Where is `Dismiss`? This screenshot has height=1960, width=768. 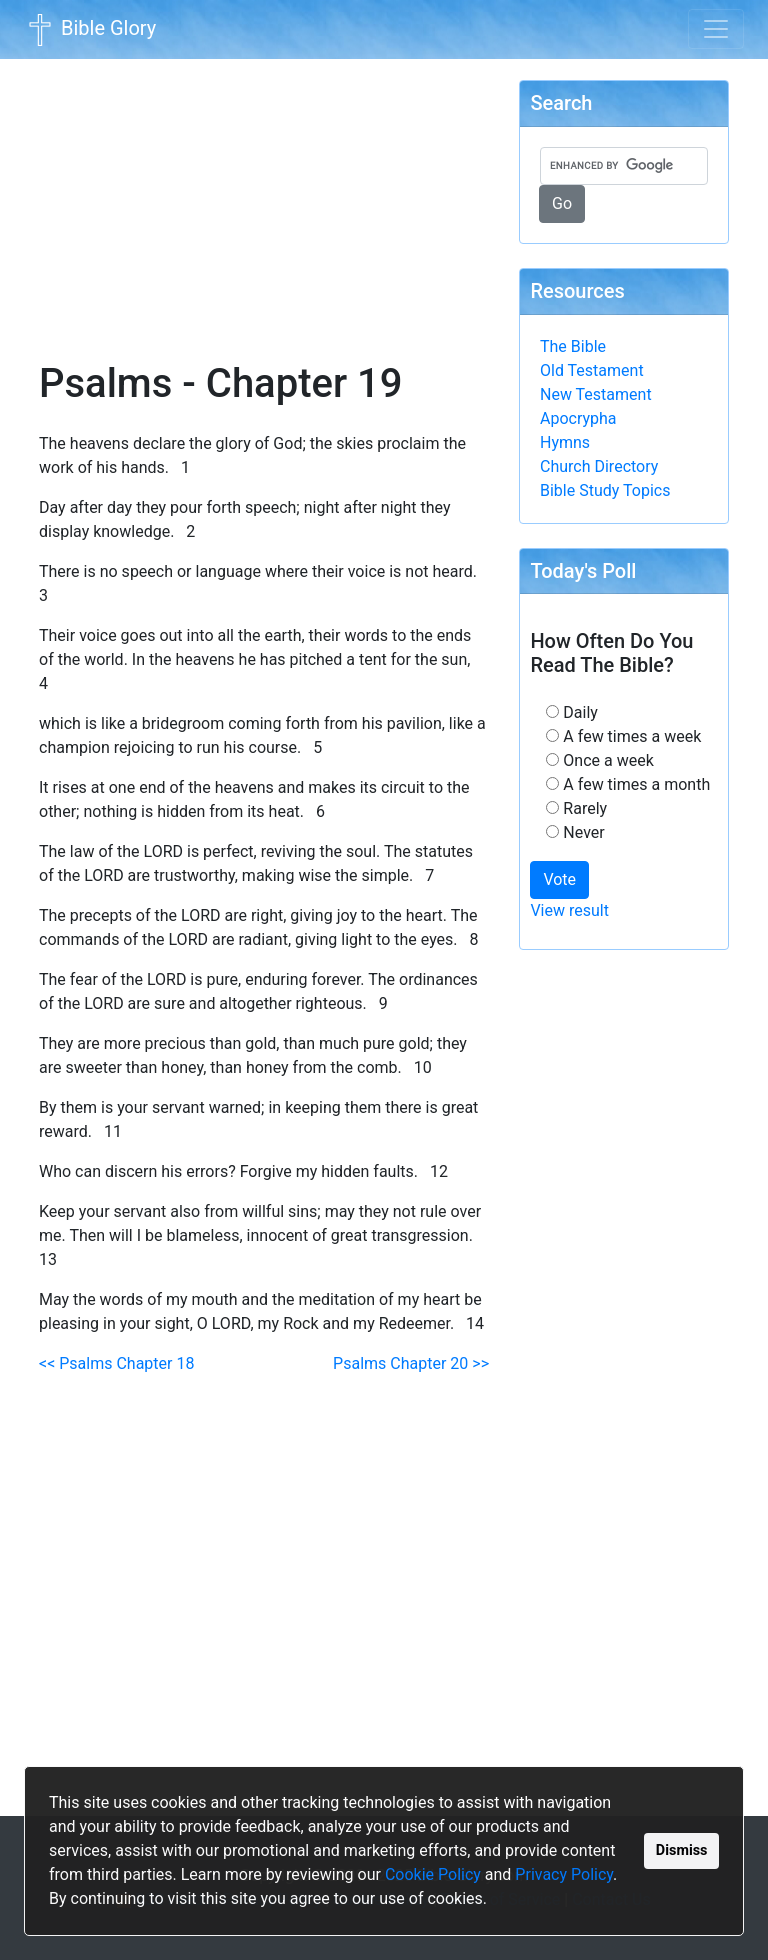
Dismiss is located at coordinates (682, 1850).